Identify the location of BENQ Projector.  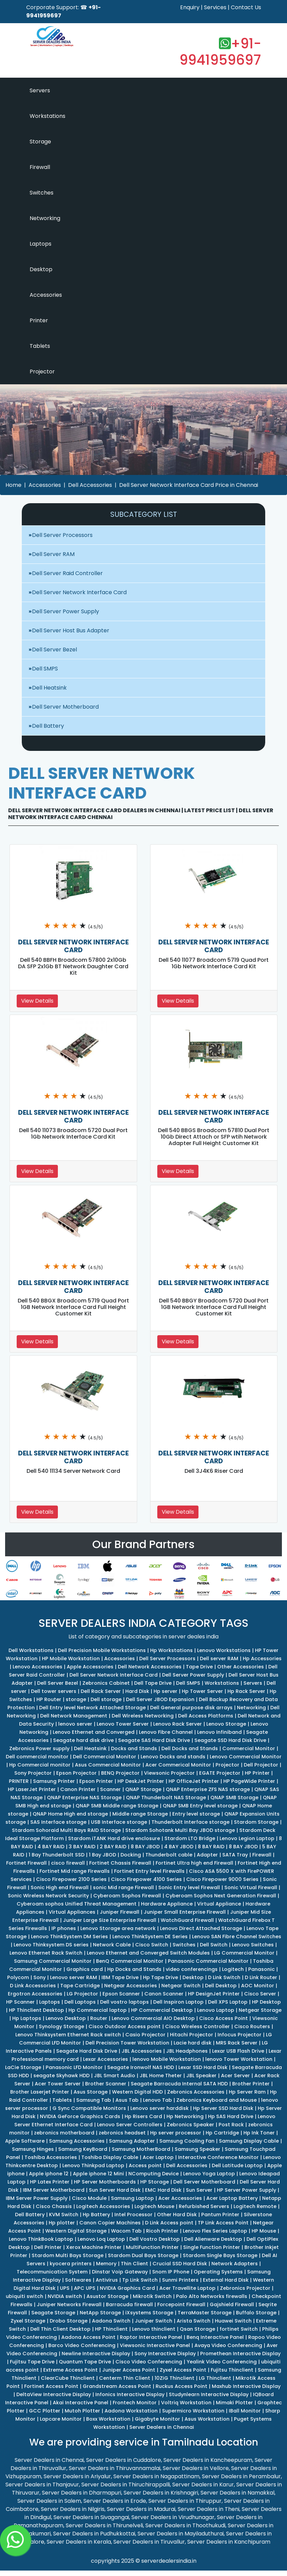
(120, 1773).